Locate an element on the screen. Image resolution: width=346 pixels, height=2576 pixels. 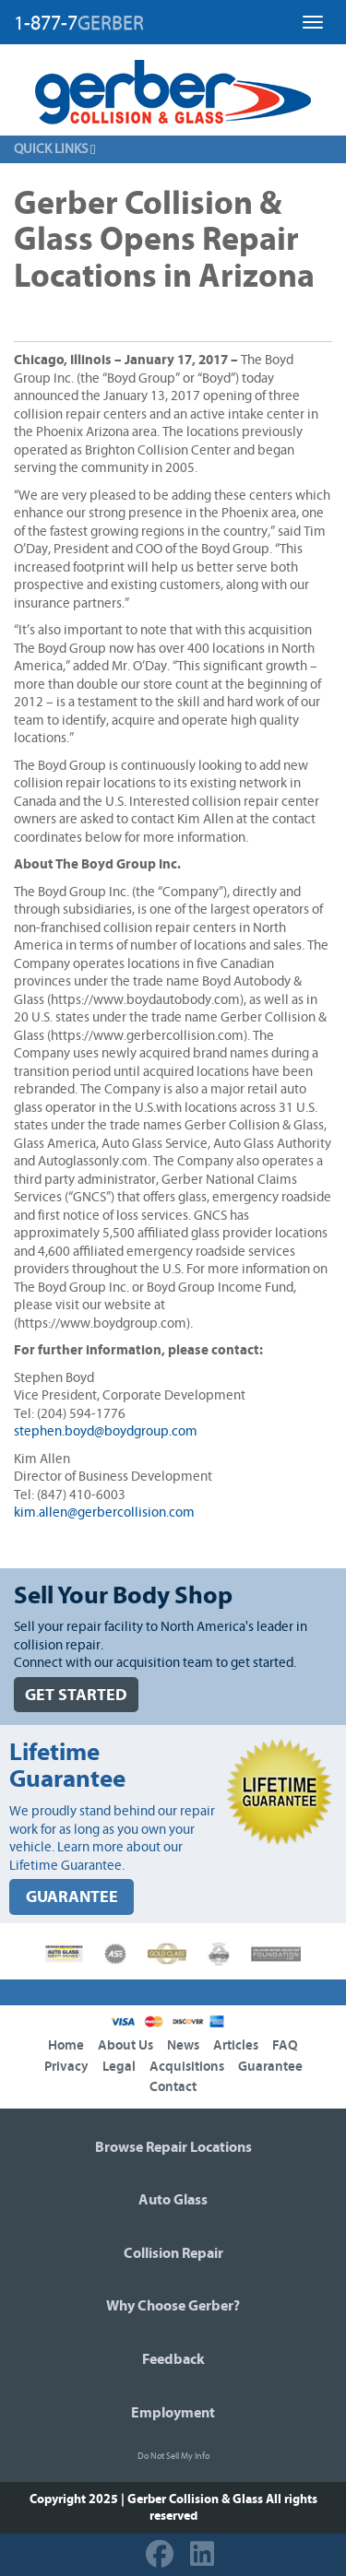
Feedback is located at coordinates (173, 2359).